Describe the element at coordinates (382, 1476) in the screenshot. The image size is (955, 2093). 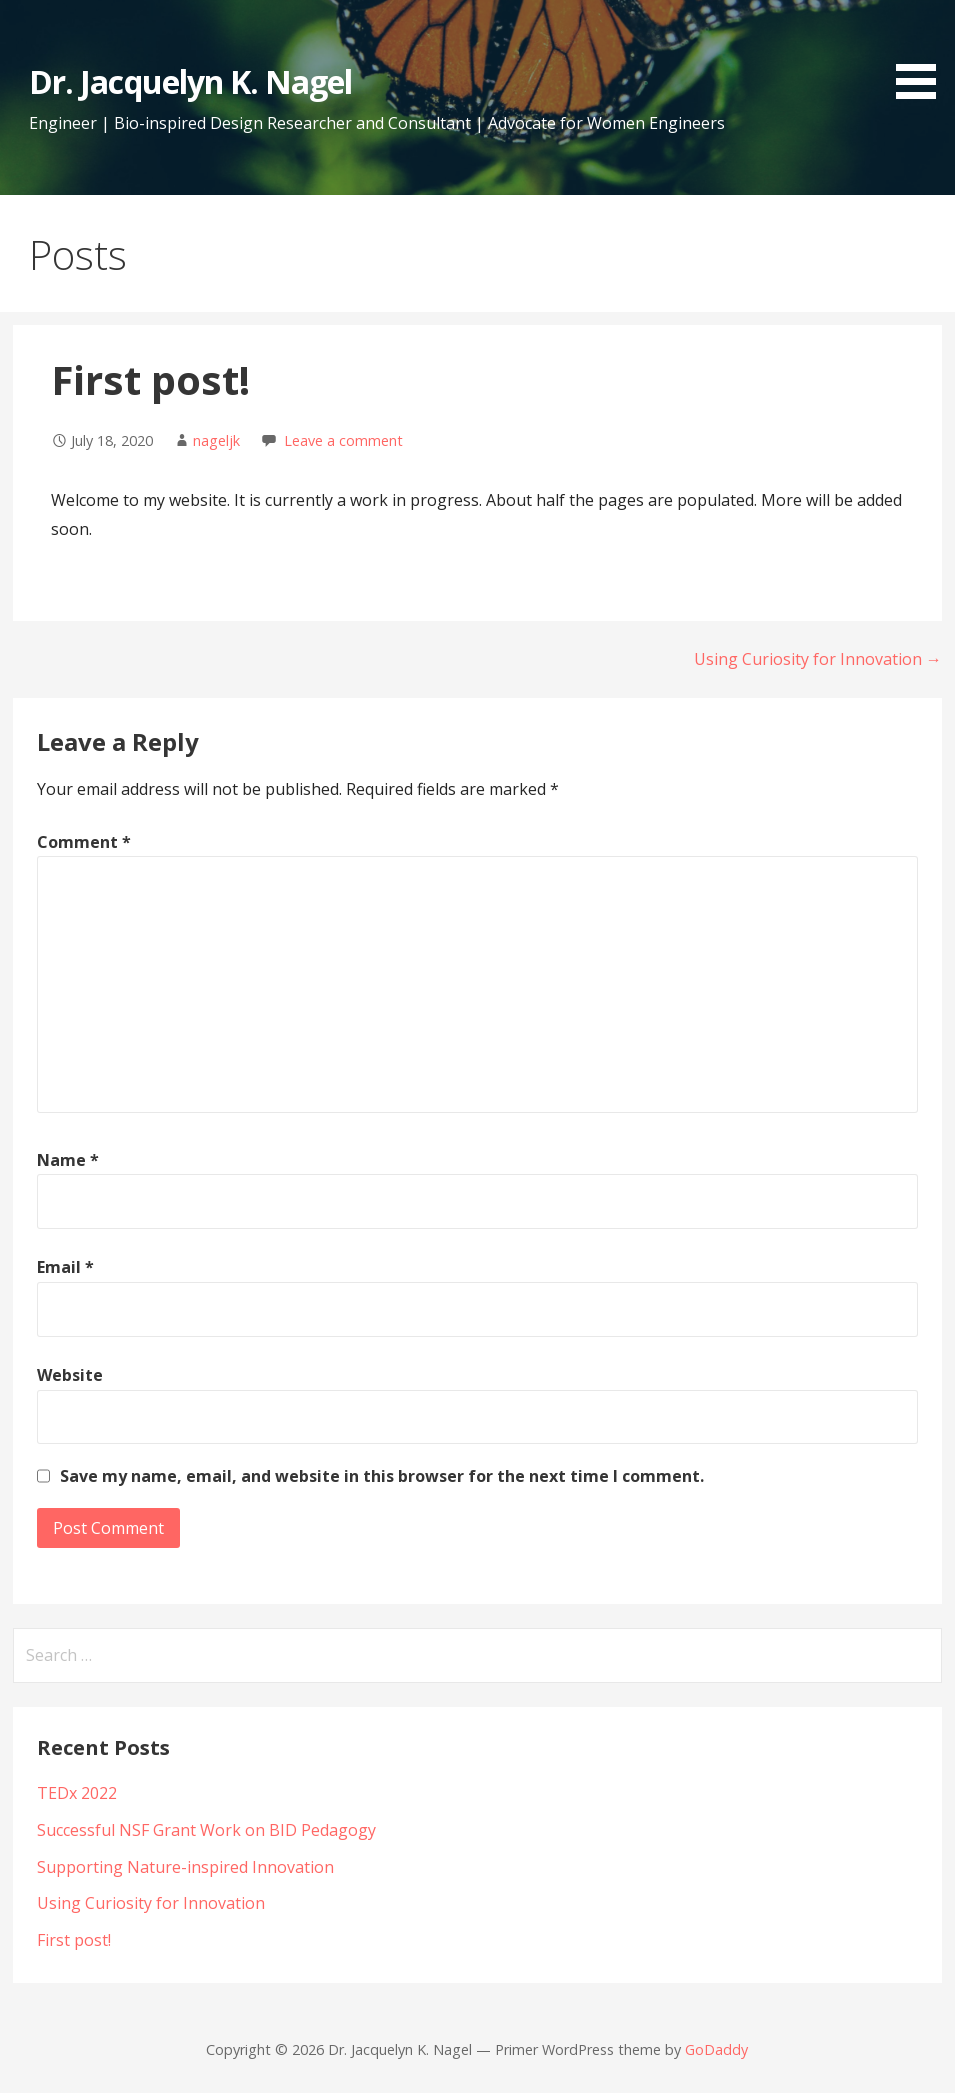
I see `Save my name, email, and website in this browser for the next time I comment.` at that location.